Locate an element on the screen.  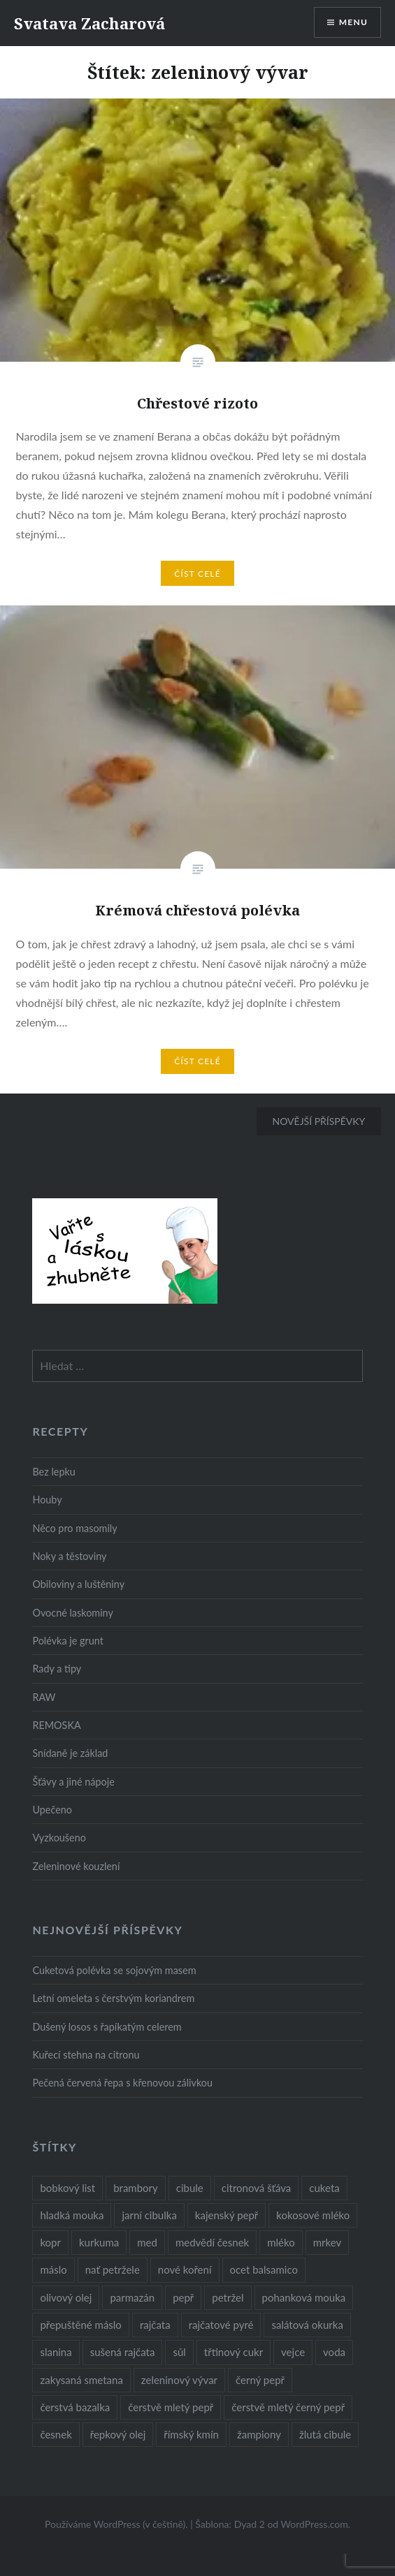
Vyzkoušeno is located at coordinates (58, 1837).